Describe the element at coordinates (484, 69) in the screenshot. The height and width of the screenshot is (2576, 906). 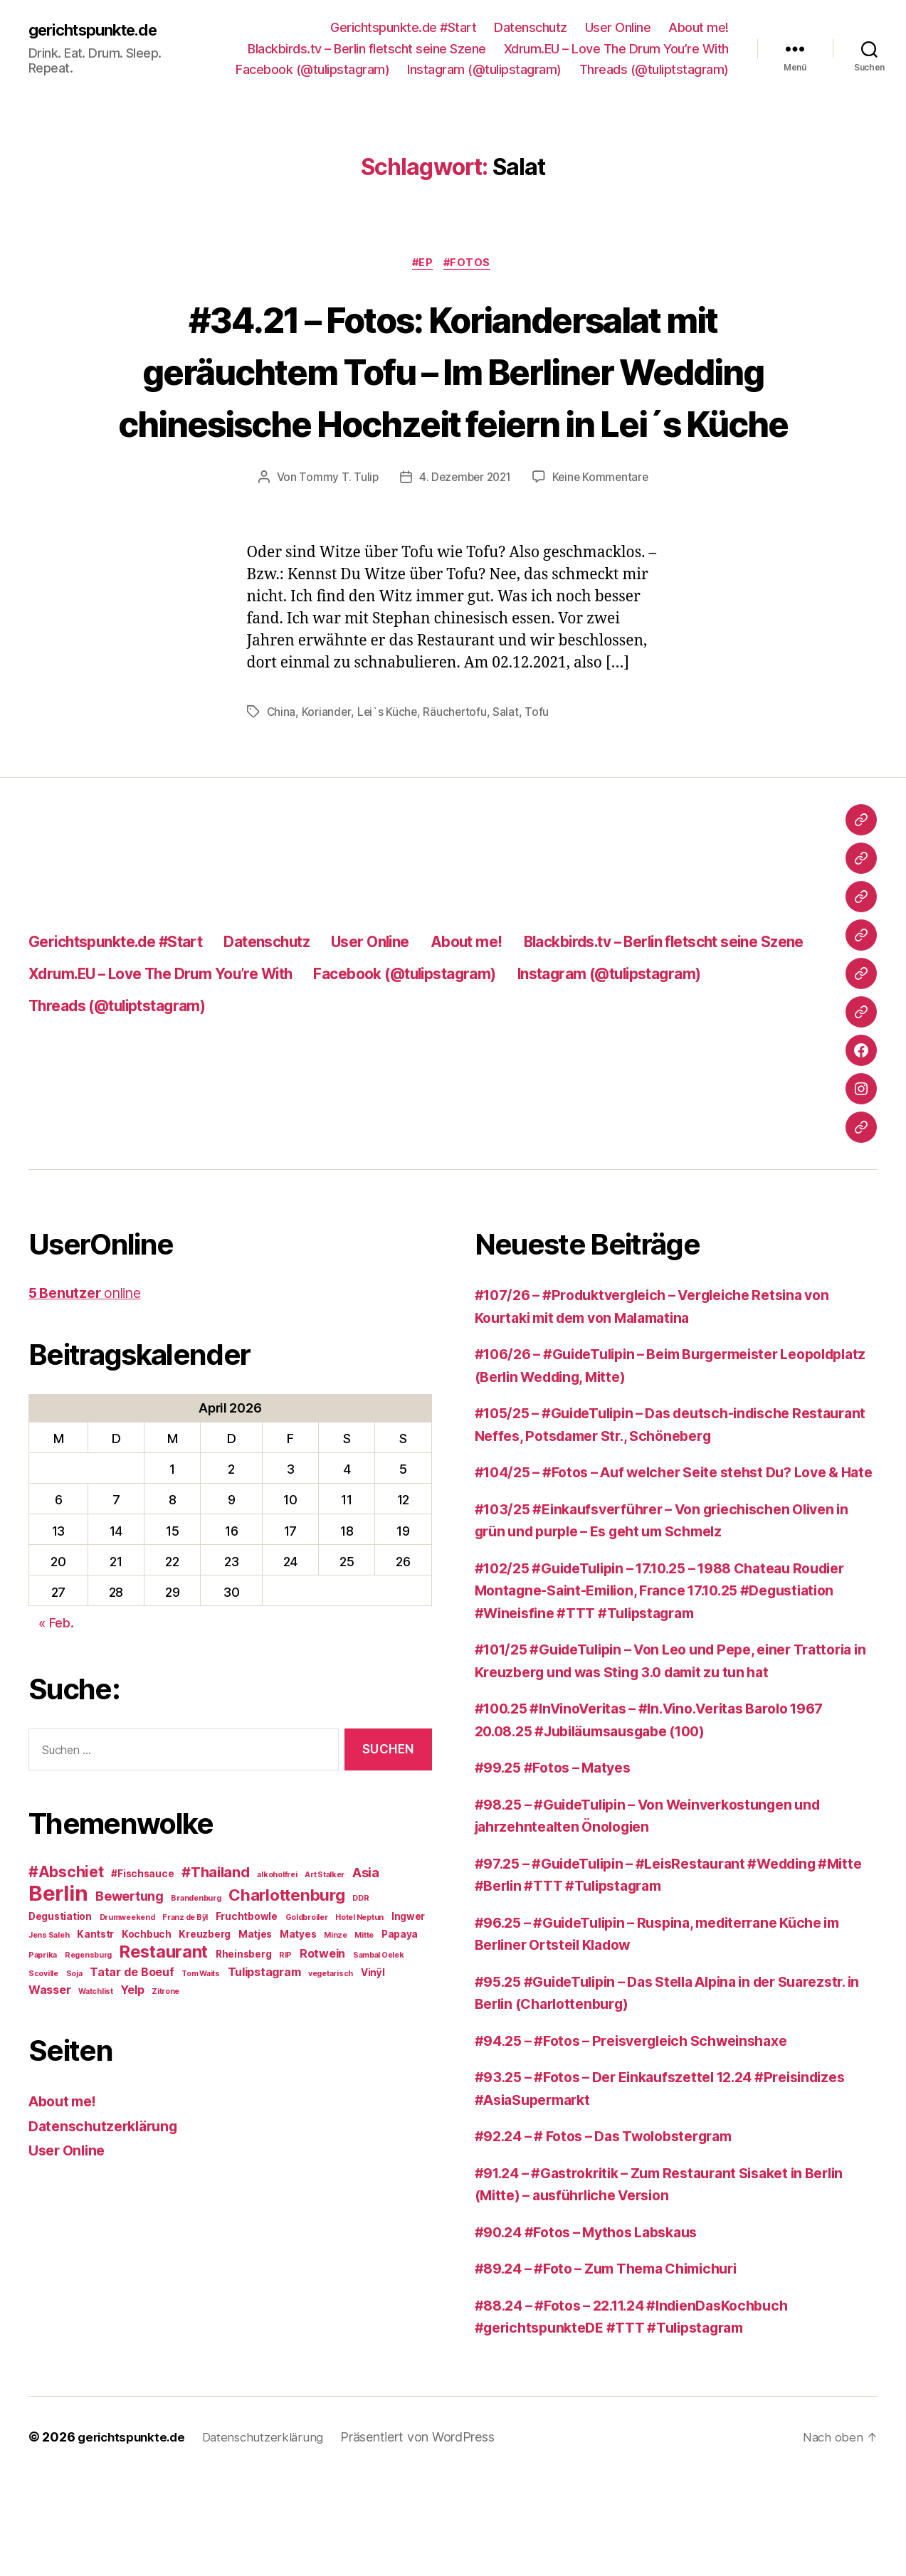
I see `Instagram (@tulipstagram)` at that location.